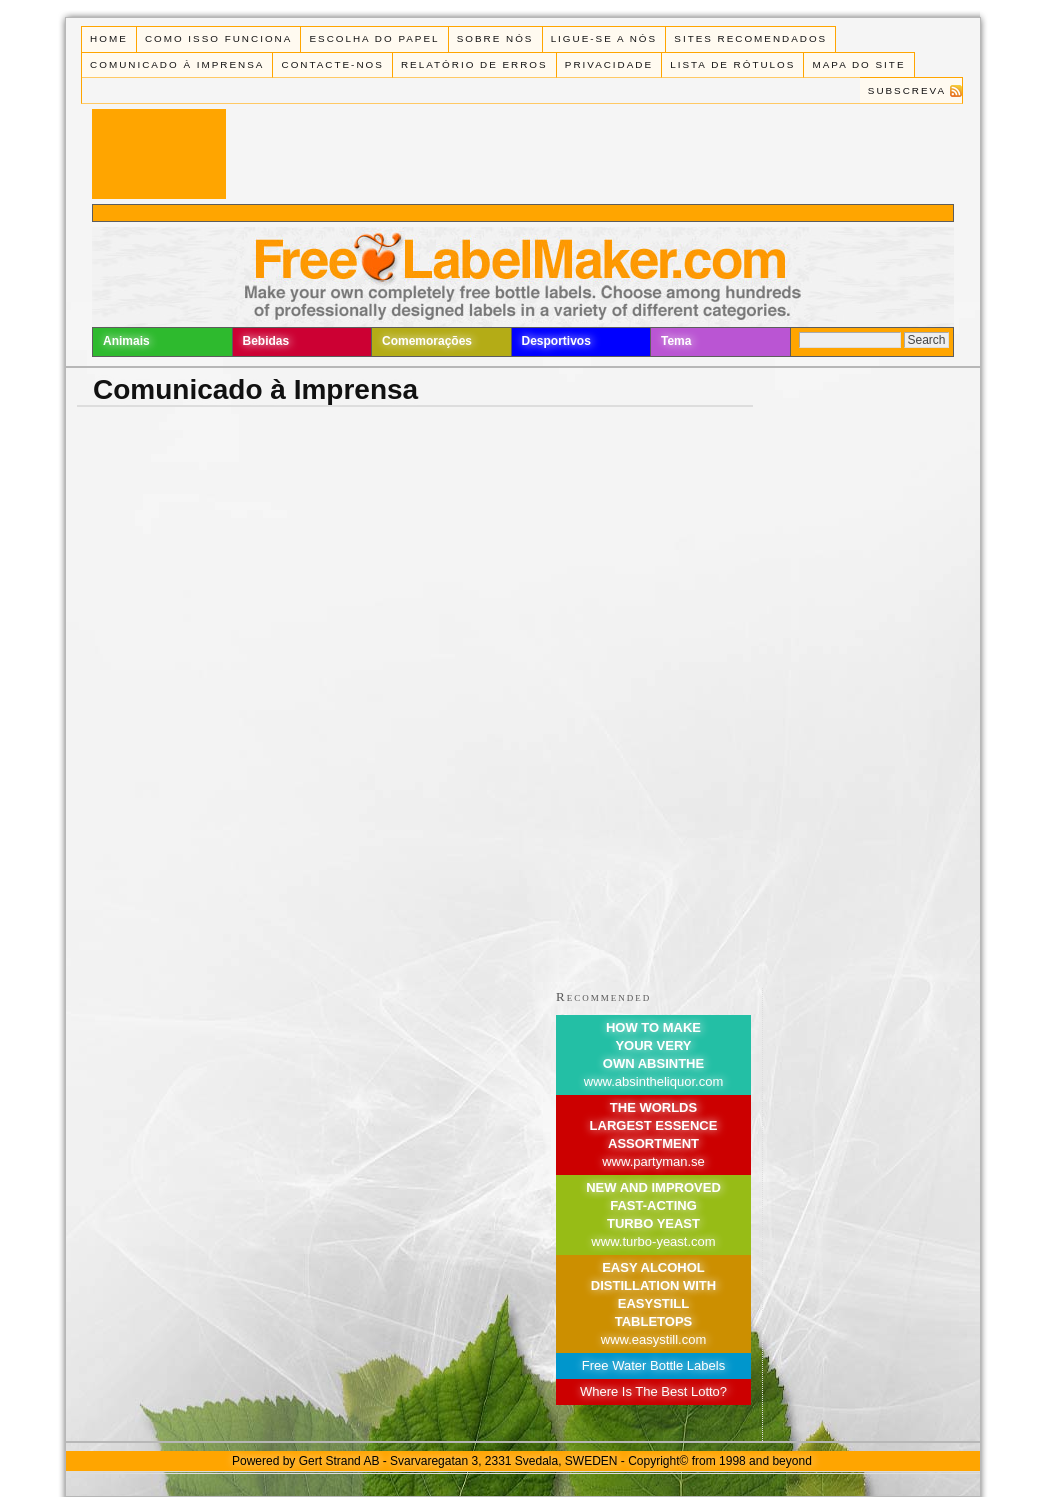 The image size is (1046, 1497). What do you see at coordinates (604, 38) in the screenshot?
I see `Ligue-se a Nós` at bounding box center [604, 38].